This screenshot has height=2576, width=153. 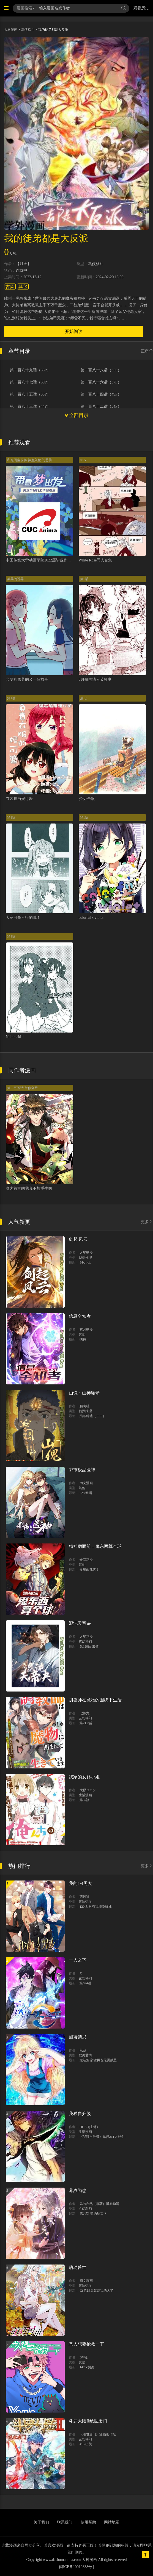 What do you see at coordinates (88, 2522) in the screenshot?
I see `使用帮助` at bounding box center [88, 2522].